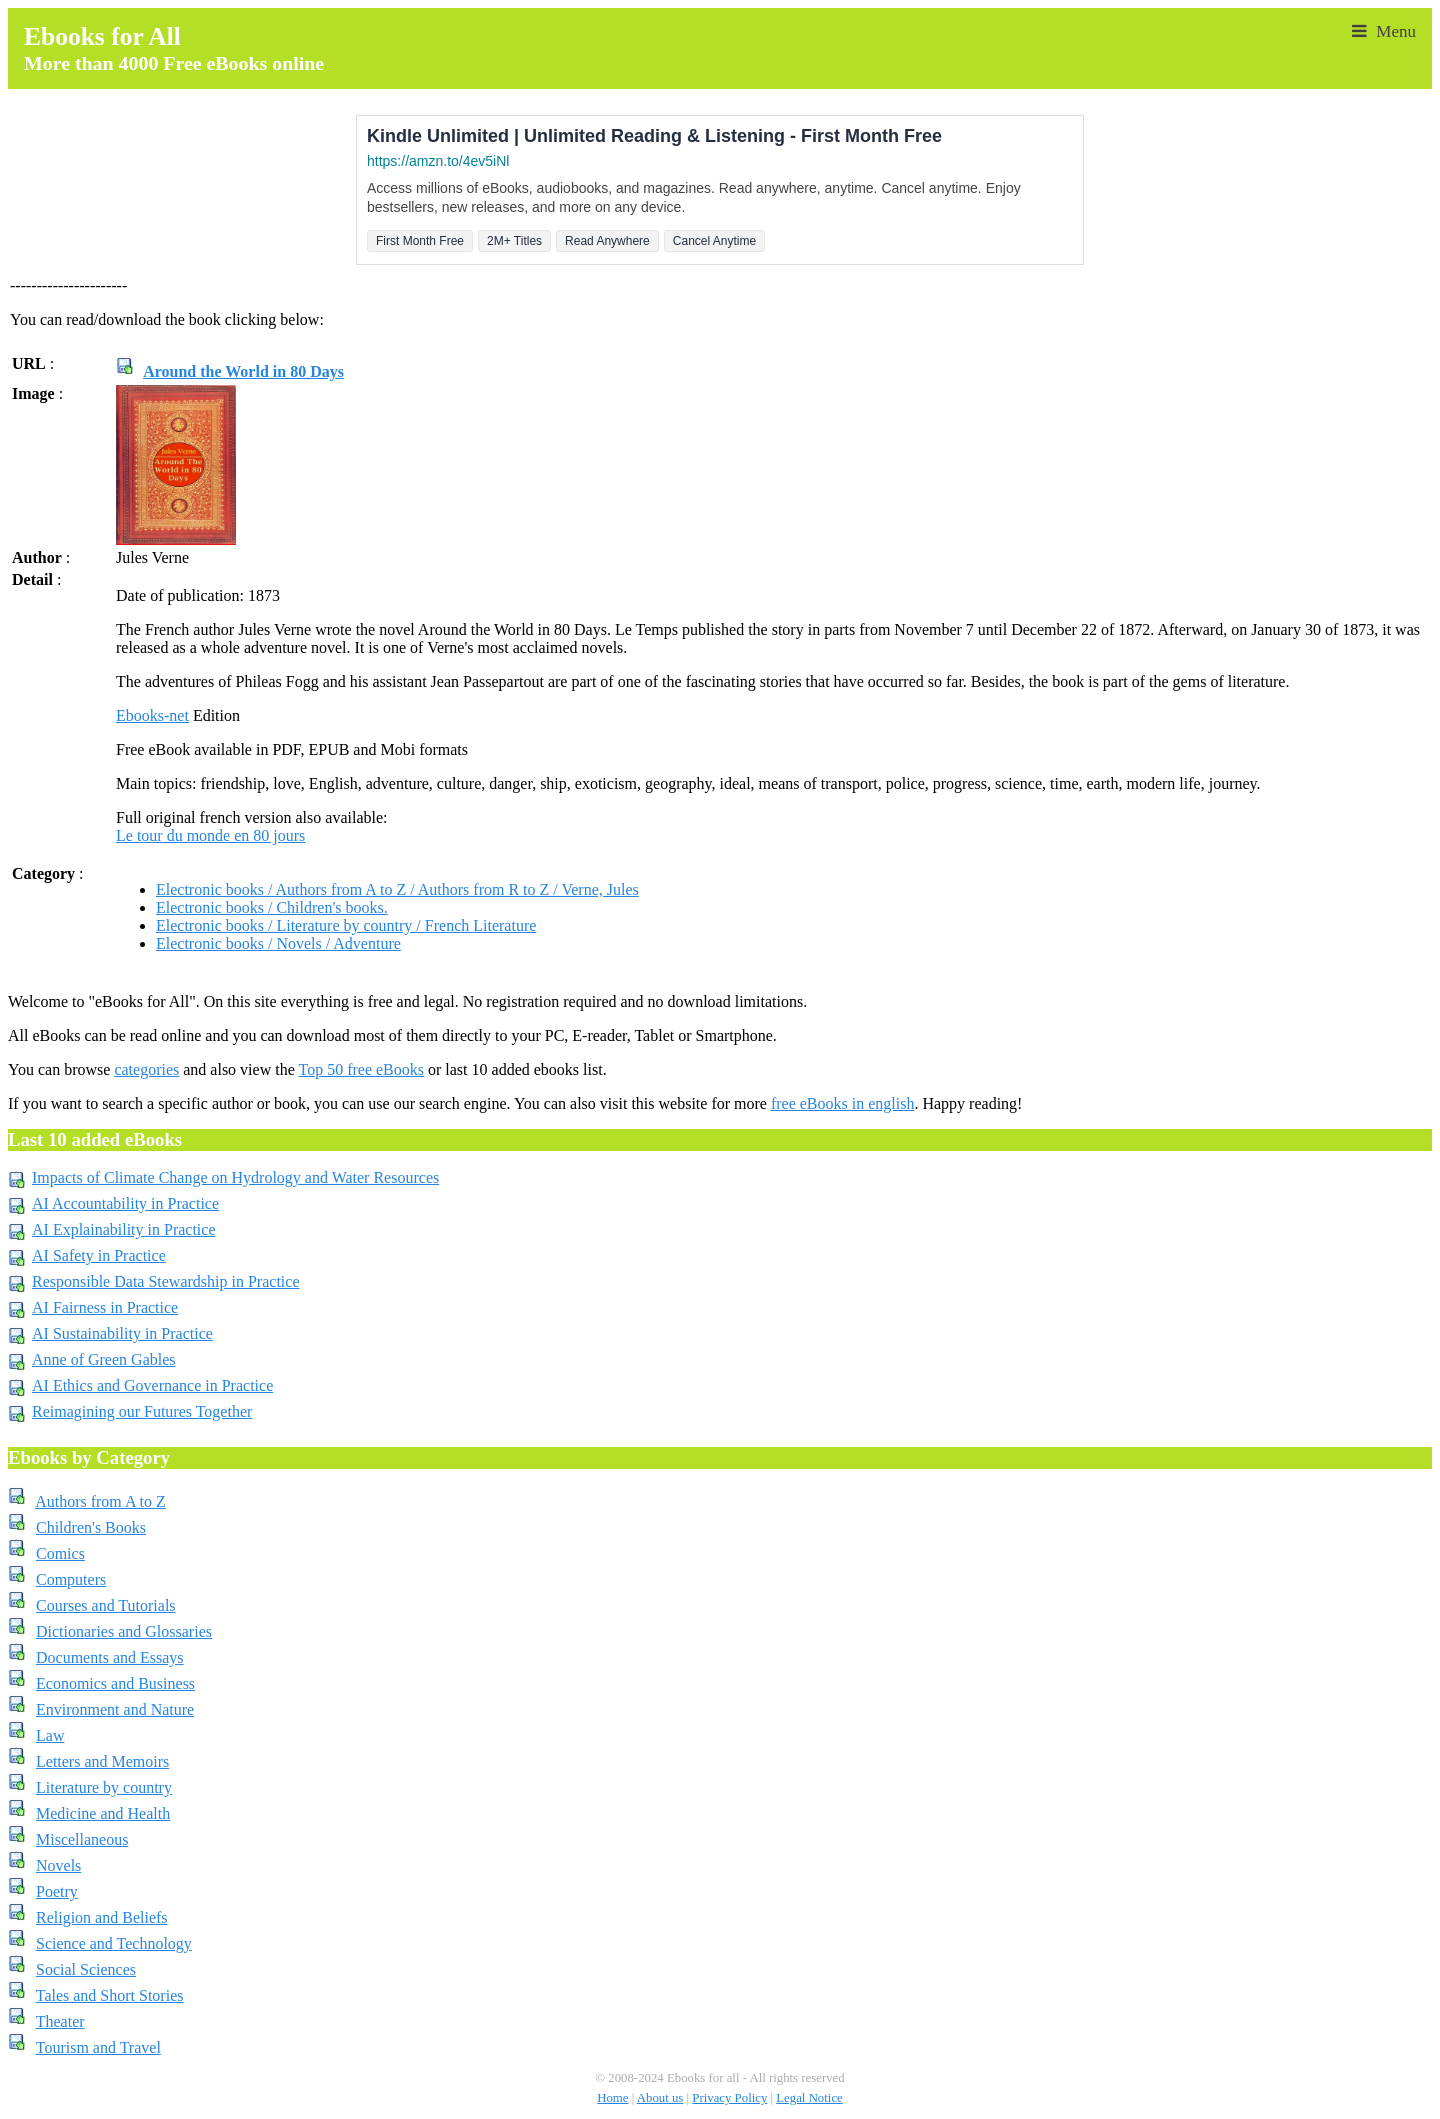 The image size is (1440, 2119). Describe the element at coordinates (57, 1891) in the screenshot. I see `Poetry` at that location.